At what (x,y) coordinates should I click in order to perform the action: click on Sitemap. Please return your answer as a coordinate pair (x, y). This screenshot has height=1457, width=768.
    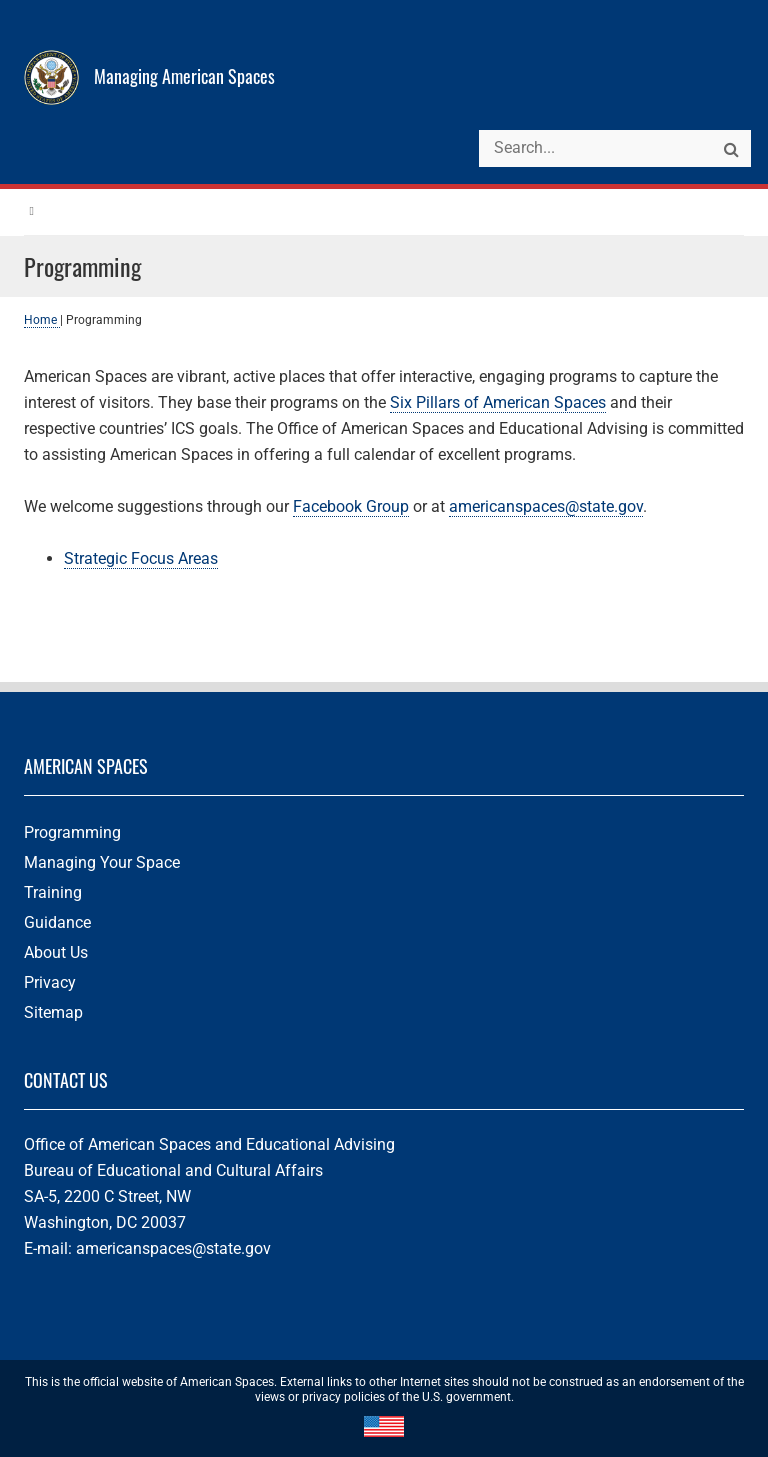
    Looking at the image, I should click on (53, 1012).